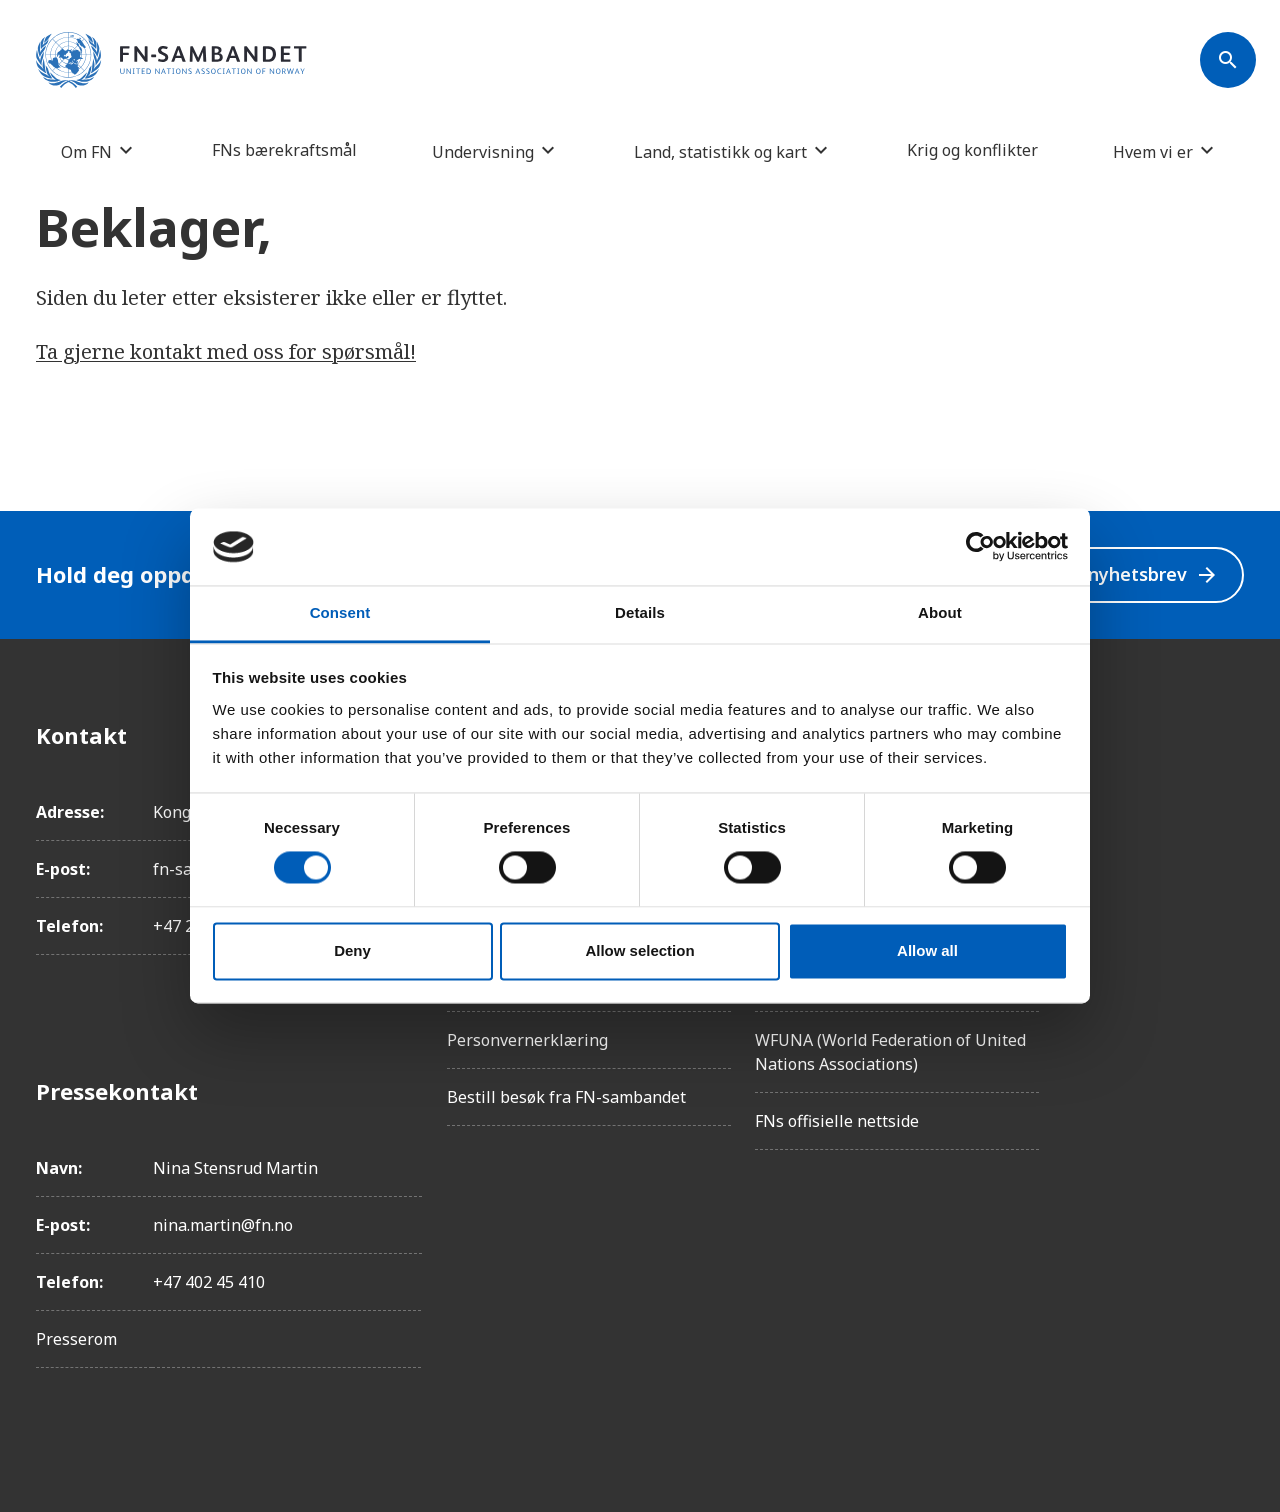 The height and width of the screenshot is (1512, 1280). I want to click on [Instagram], so click(1228, 791).